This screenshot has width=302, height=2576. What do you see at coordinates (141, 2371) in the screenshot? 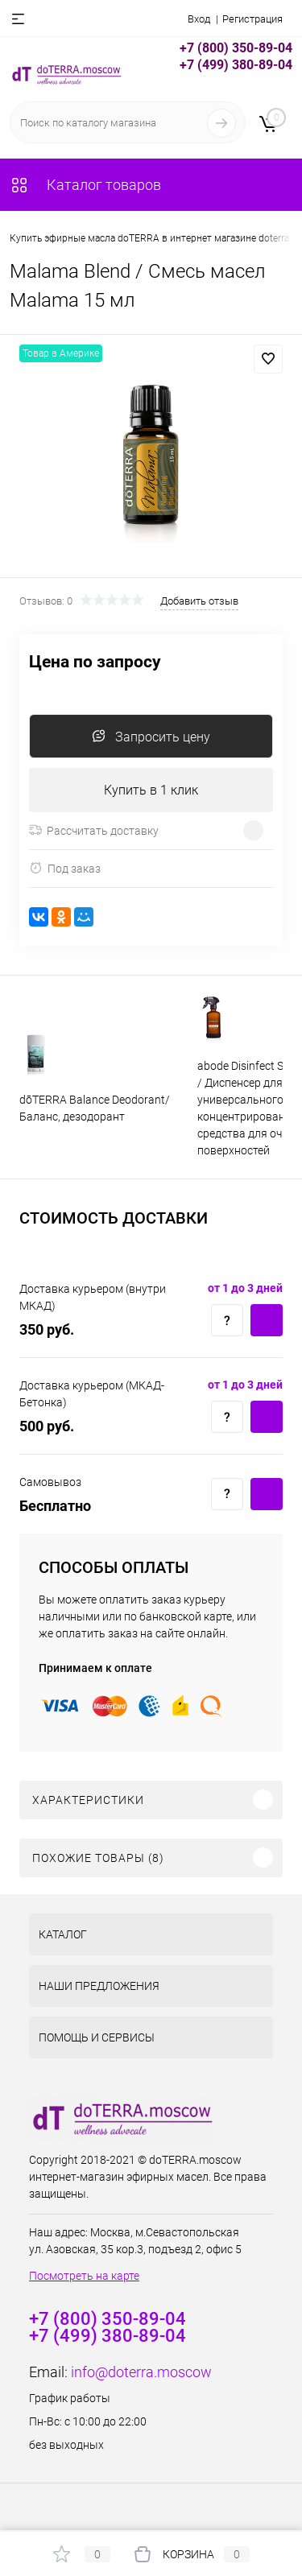
I see `info@doterra.moscow` at bounding box center [141, 2371].